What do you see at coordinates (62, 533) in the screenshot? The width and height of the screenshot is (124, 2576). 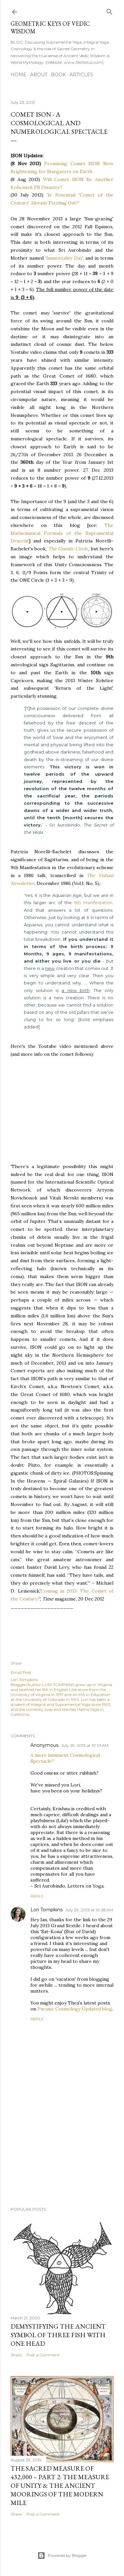 I see `The Mathematical Formula of the Supramental Descent` at bounding box center [62, 533].